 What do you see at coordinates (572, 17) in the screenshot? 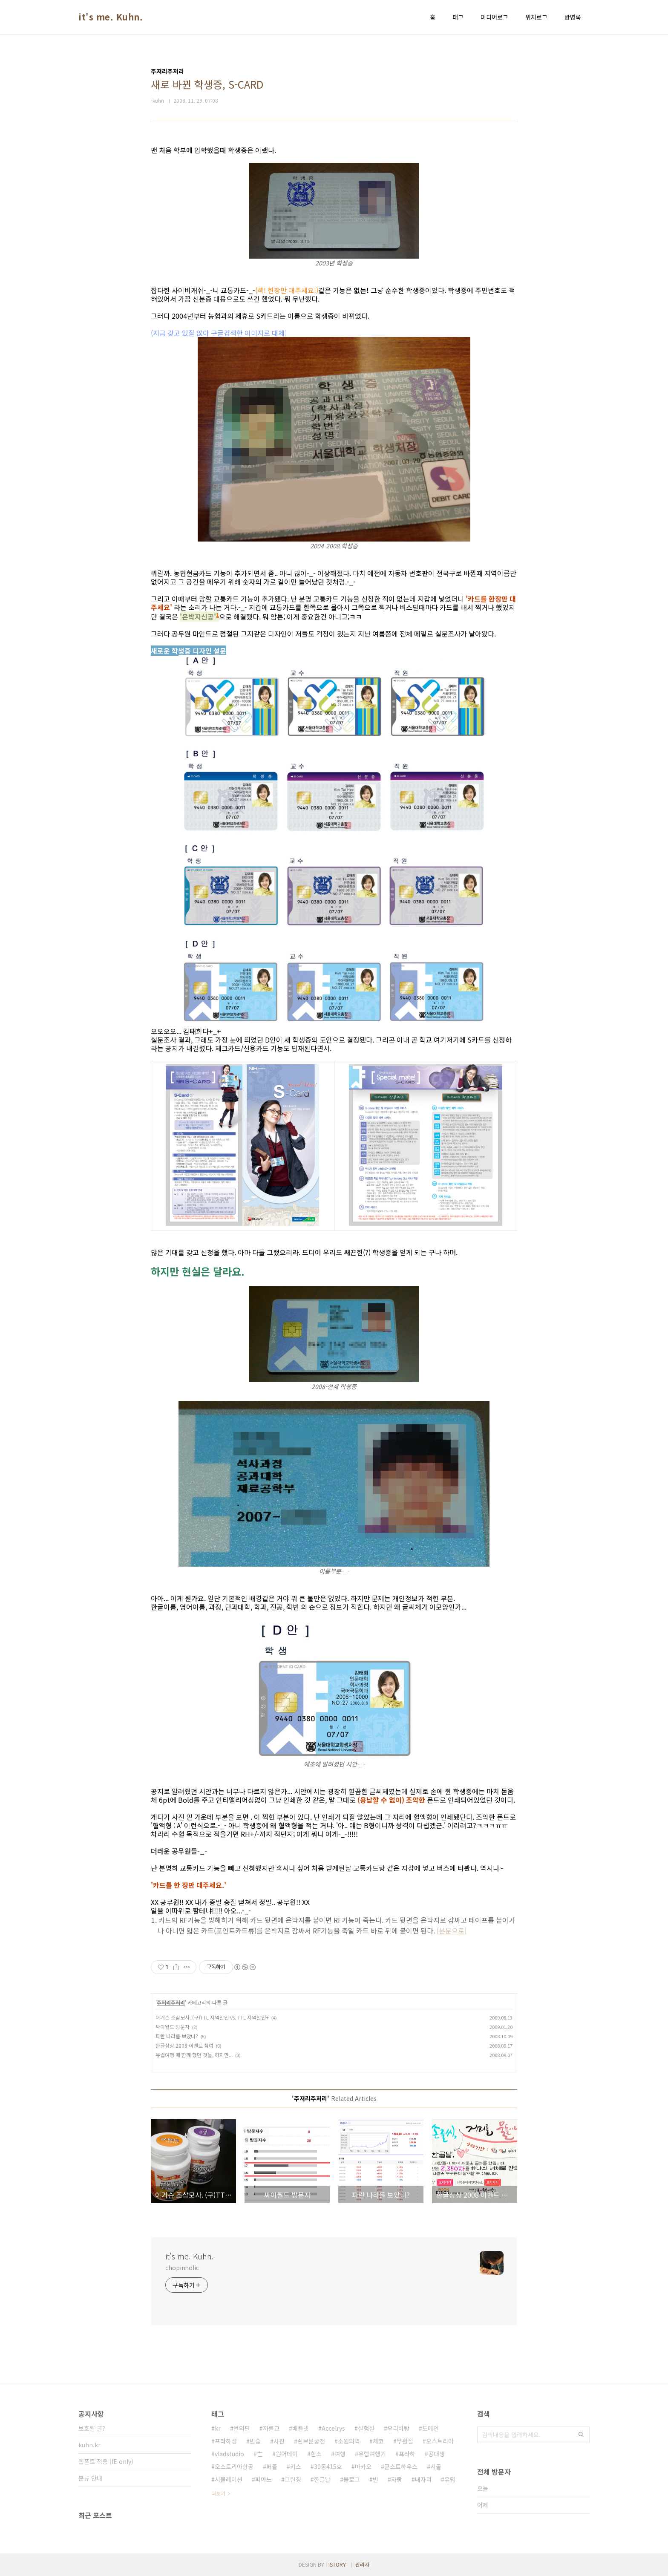
I see `방명록` at bounding box center [572, 17].